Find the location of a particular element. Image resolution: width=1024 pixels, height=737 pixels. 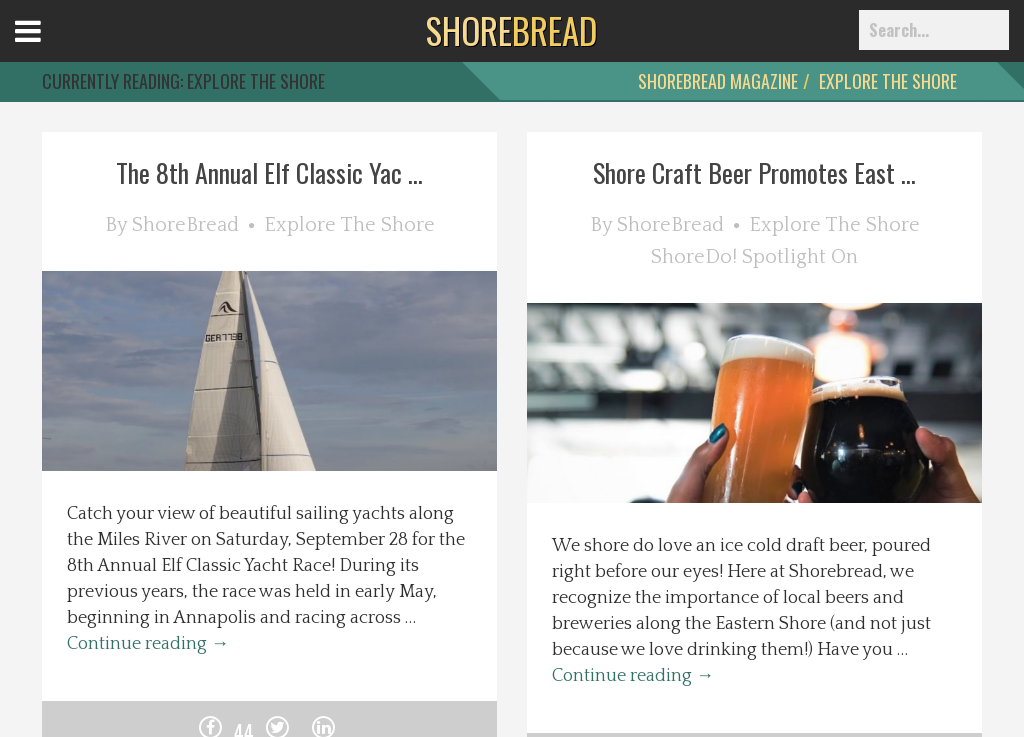

Spotlight On is located at coordinates (800, 257).